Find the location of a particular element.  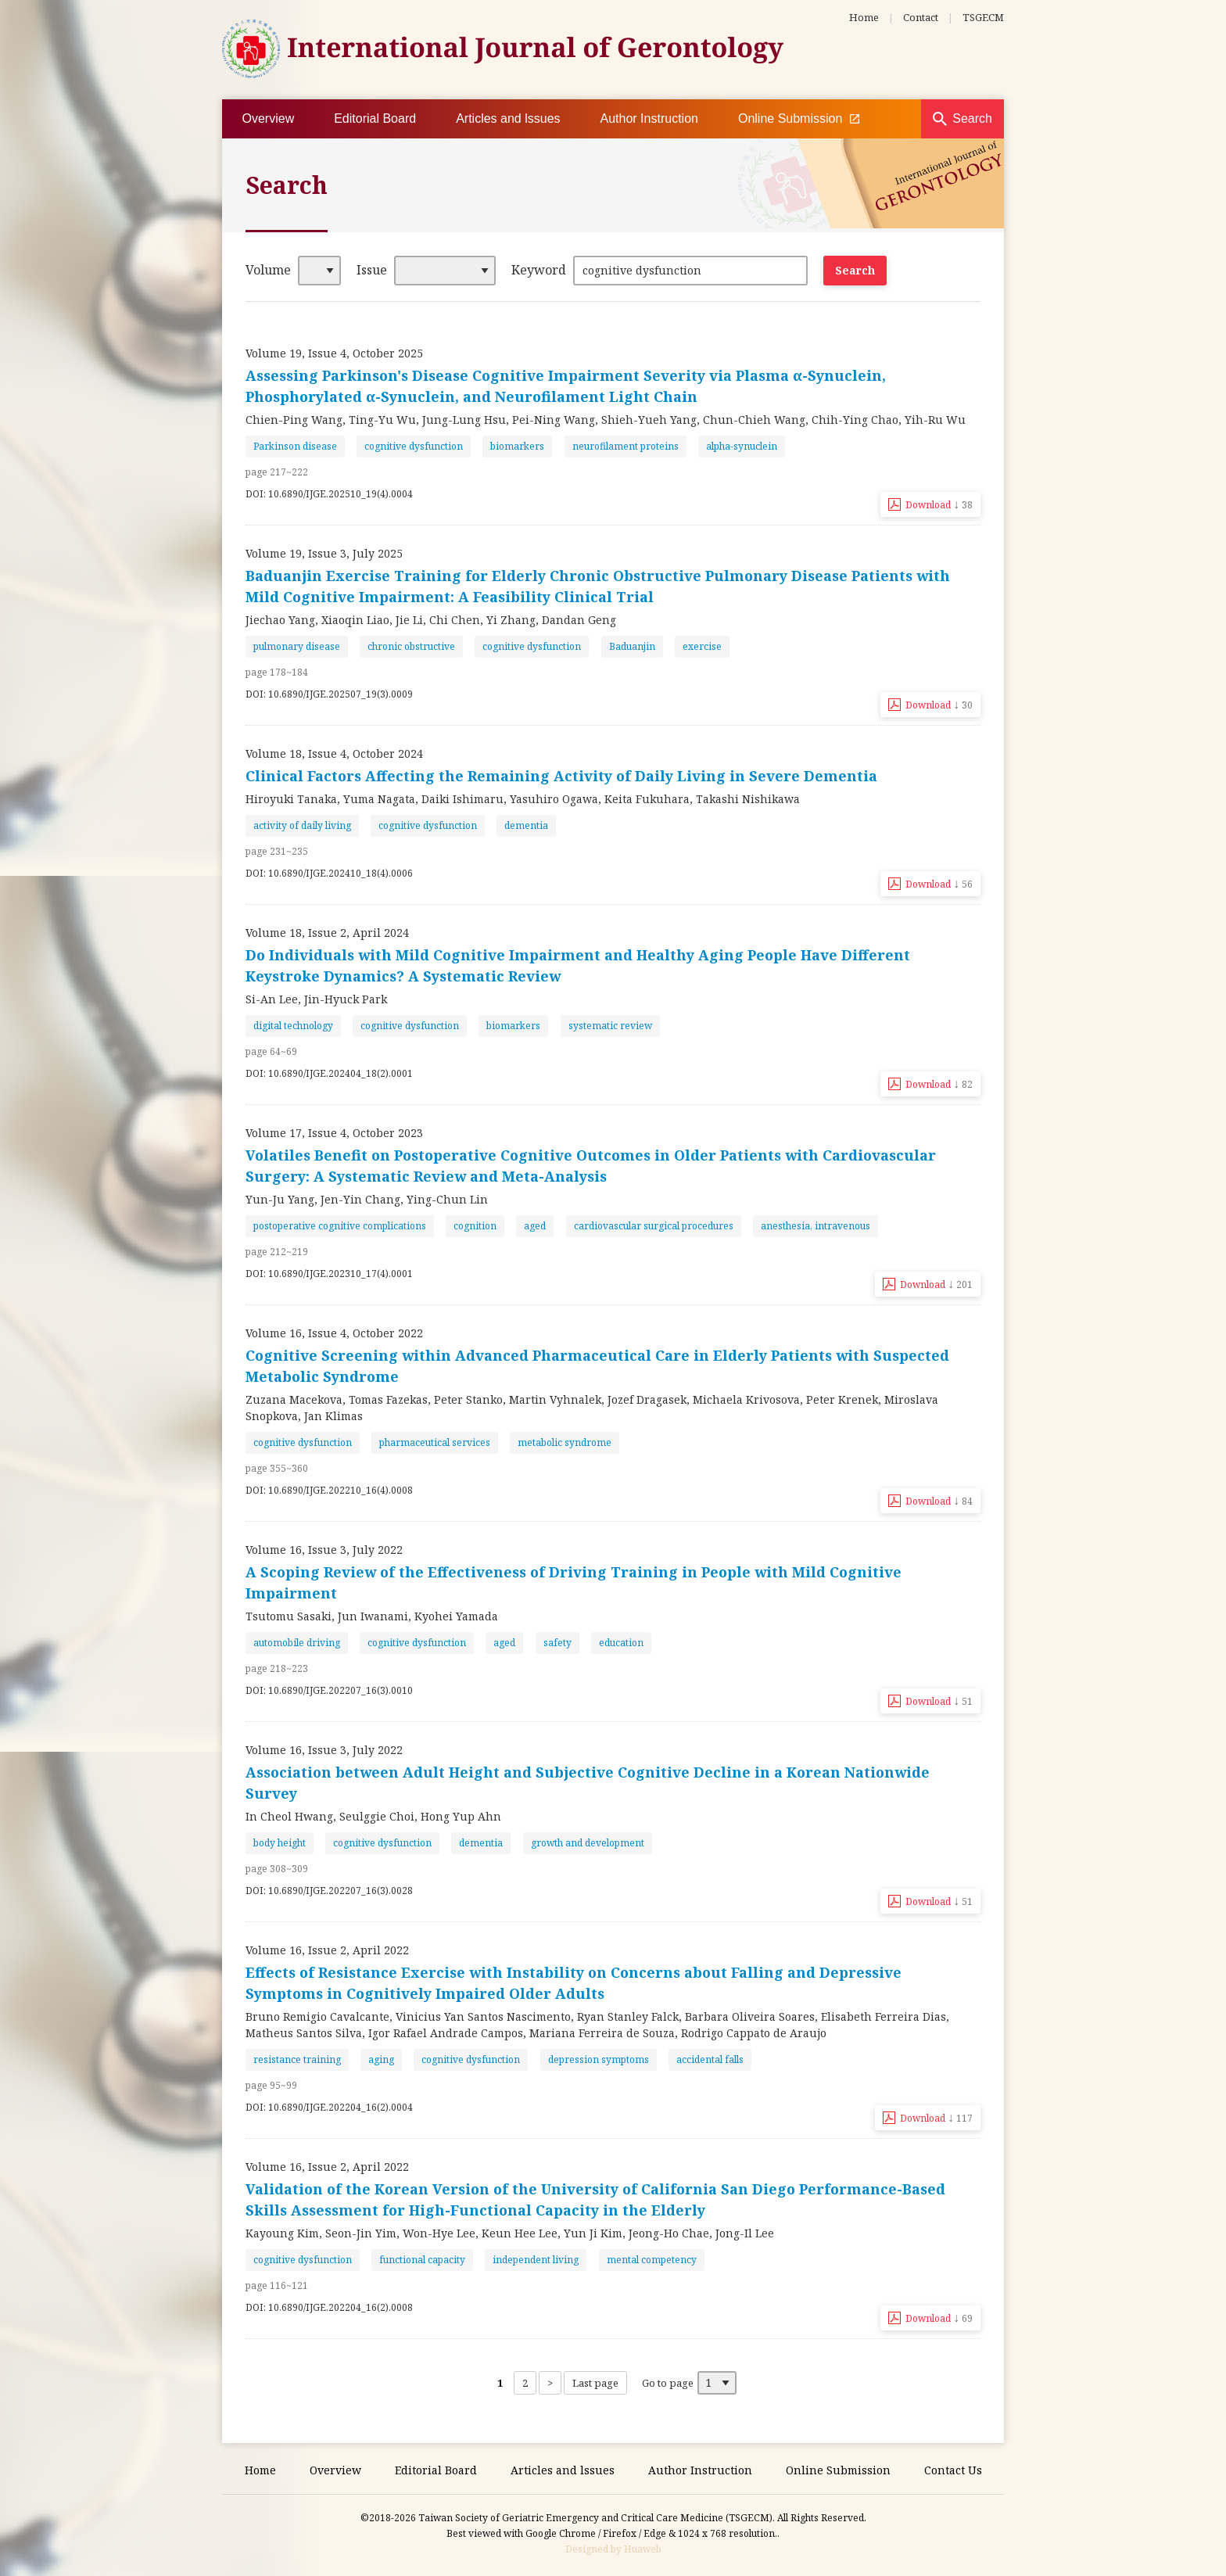

Issue is located at coordinates (372, 269).